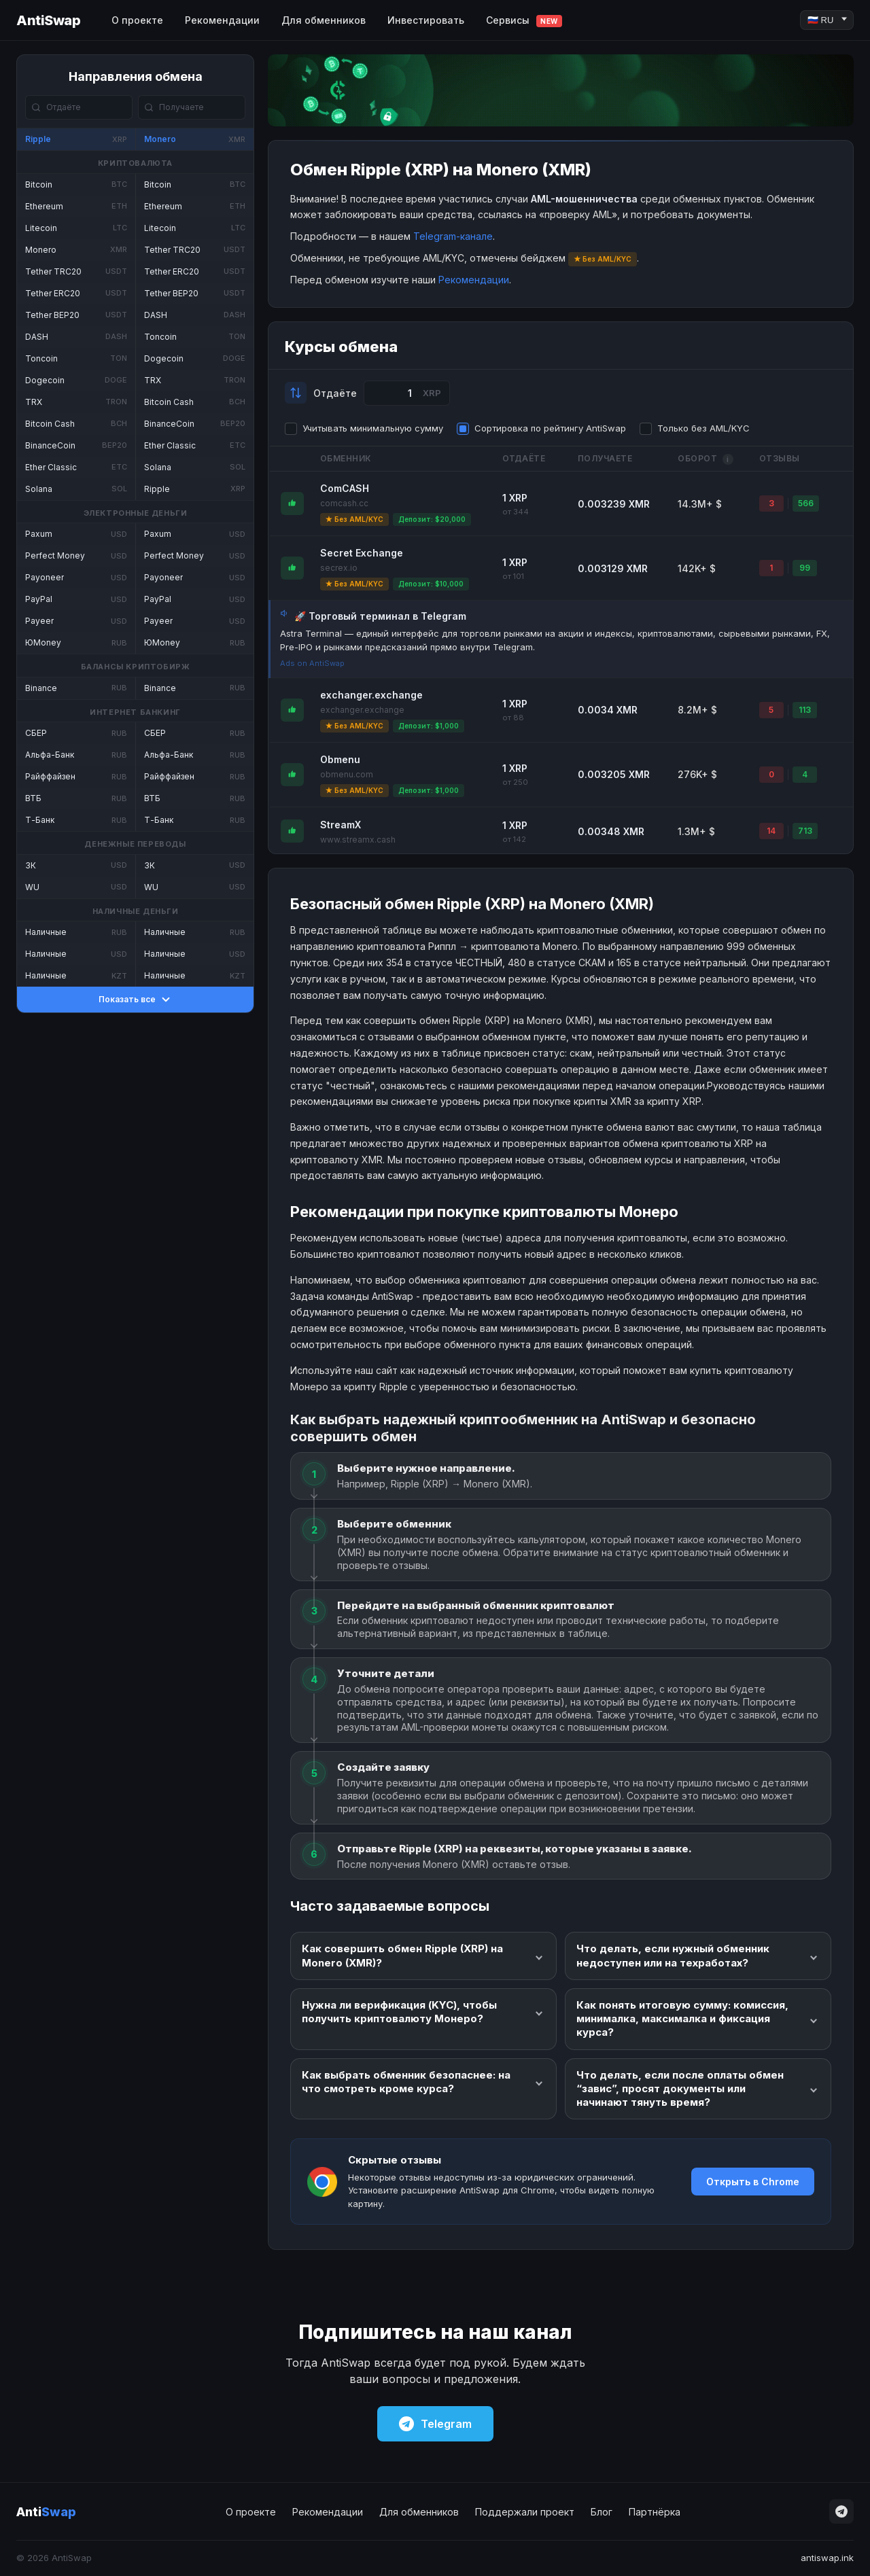 The height and width of the screenshot is (2576, 870). What do you see at coordinates (804, 568) in the screenshot?
I see `99` at bounding box center [804, 568].